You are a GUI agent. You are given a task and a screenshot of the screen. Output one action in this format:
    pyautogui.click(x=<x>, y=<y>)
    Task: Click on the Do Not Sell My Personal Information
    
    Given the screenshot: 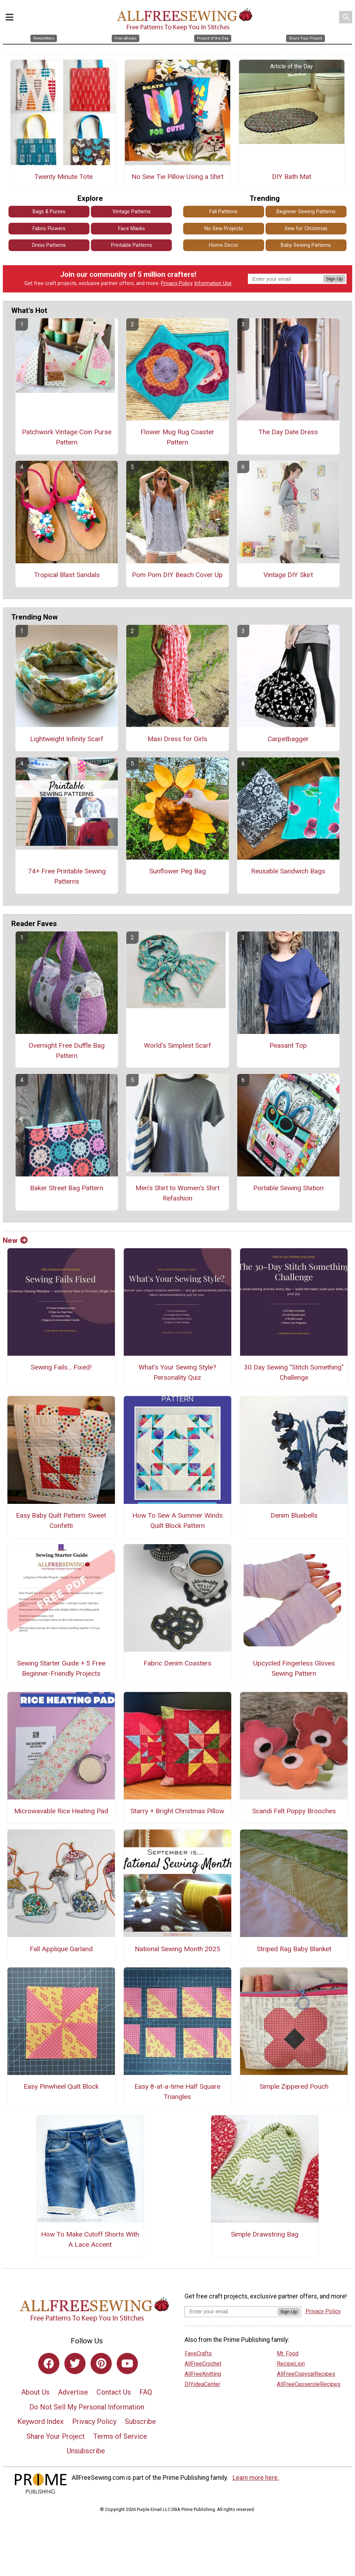 What is the action you would take?
    pyautogui.click(x=86, y=2407)
    